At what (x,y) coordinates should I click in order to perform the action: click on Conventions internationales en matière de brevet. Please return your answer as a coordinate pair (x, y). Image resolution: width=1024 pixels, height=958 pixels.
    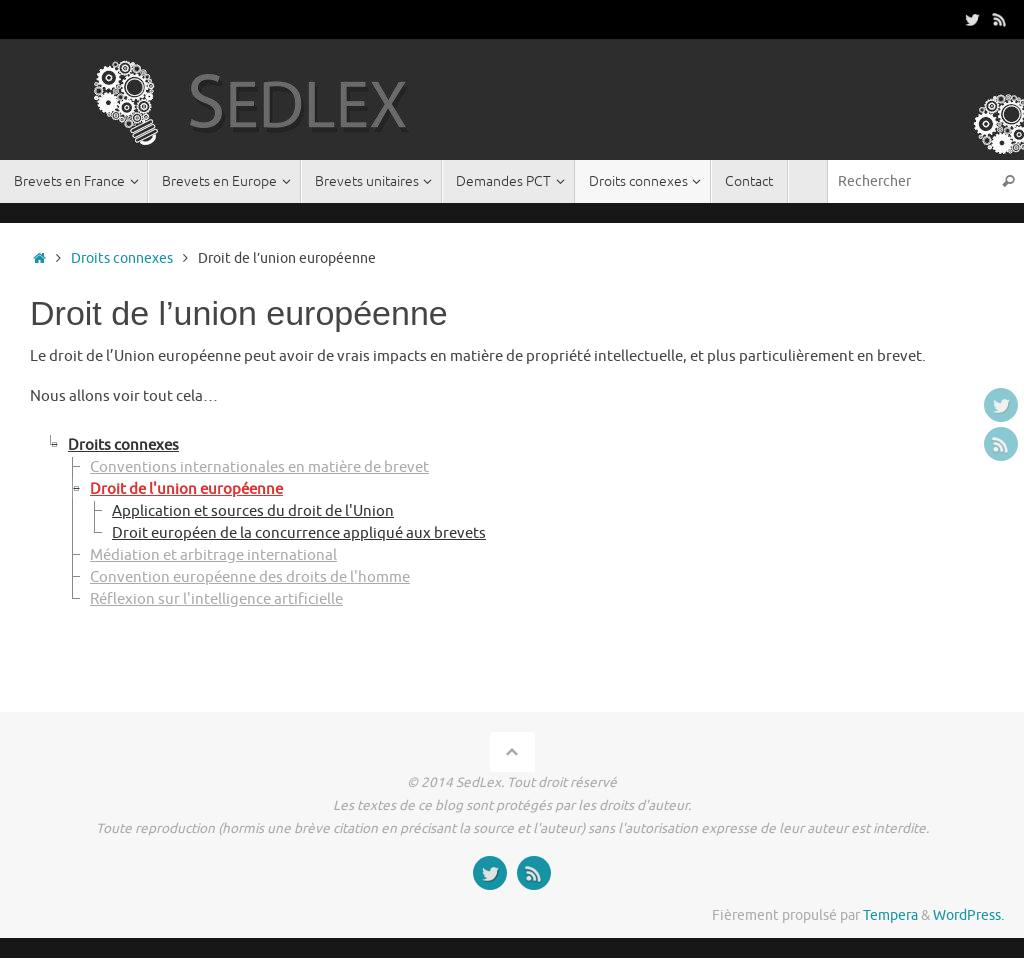
    Looking at the image, I should click on (259, 467).